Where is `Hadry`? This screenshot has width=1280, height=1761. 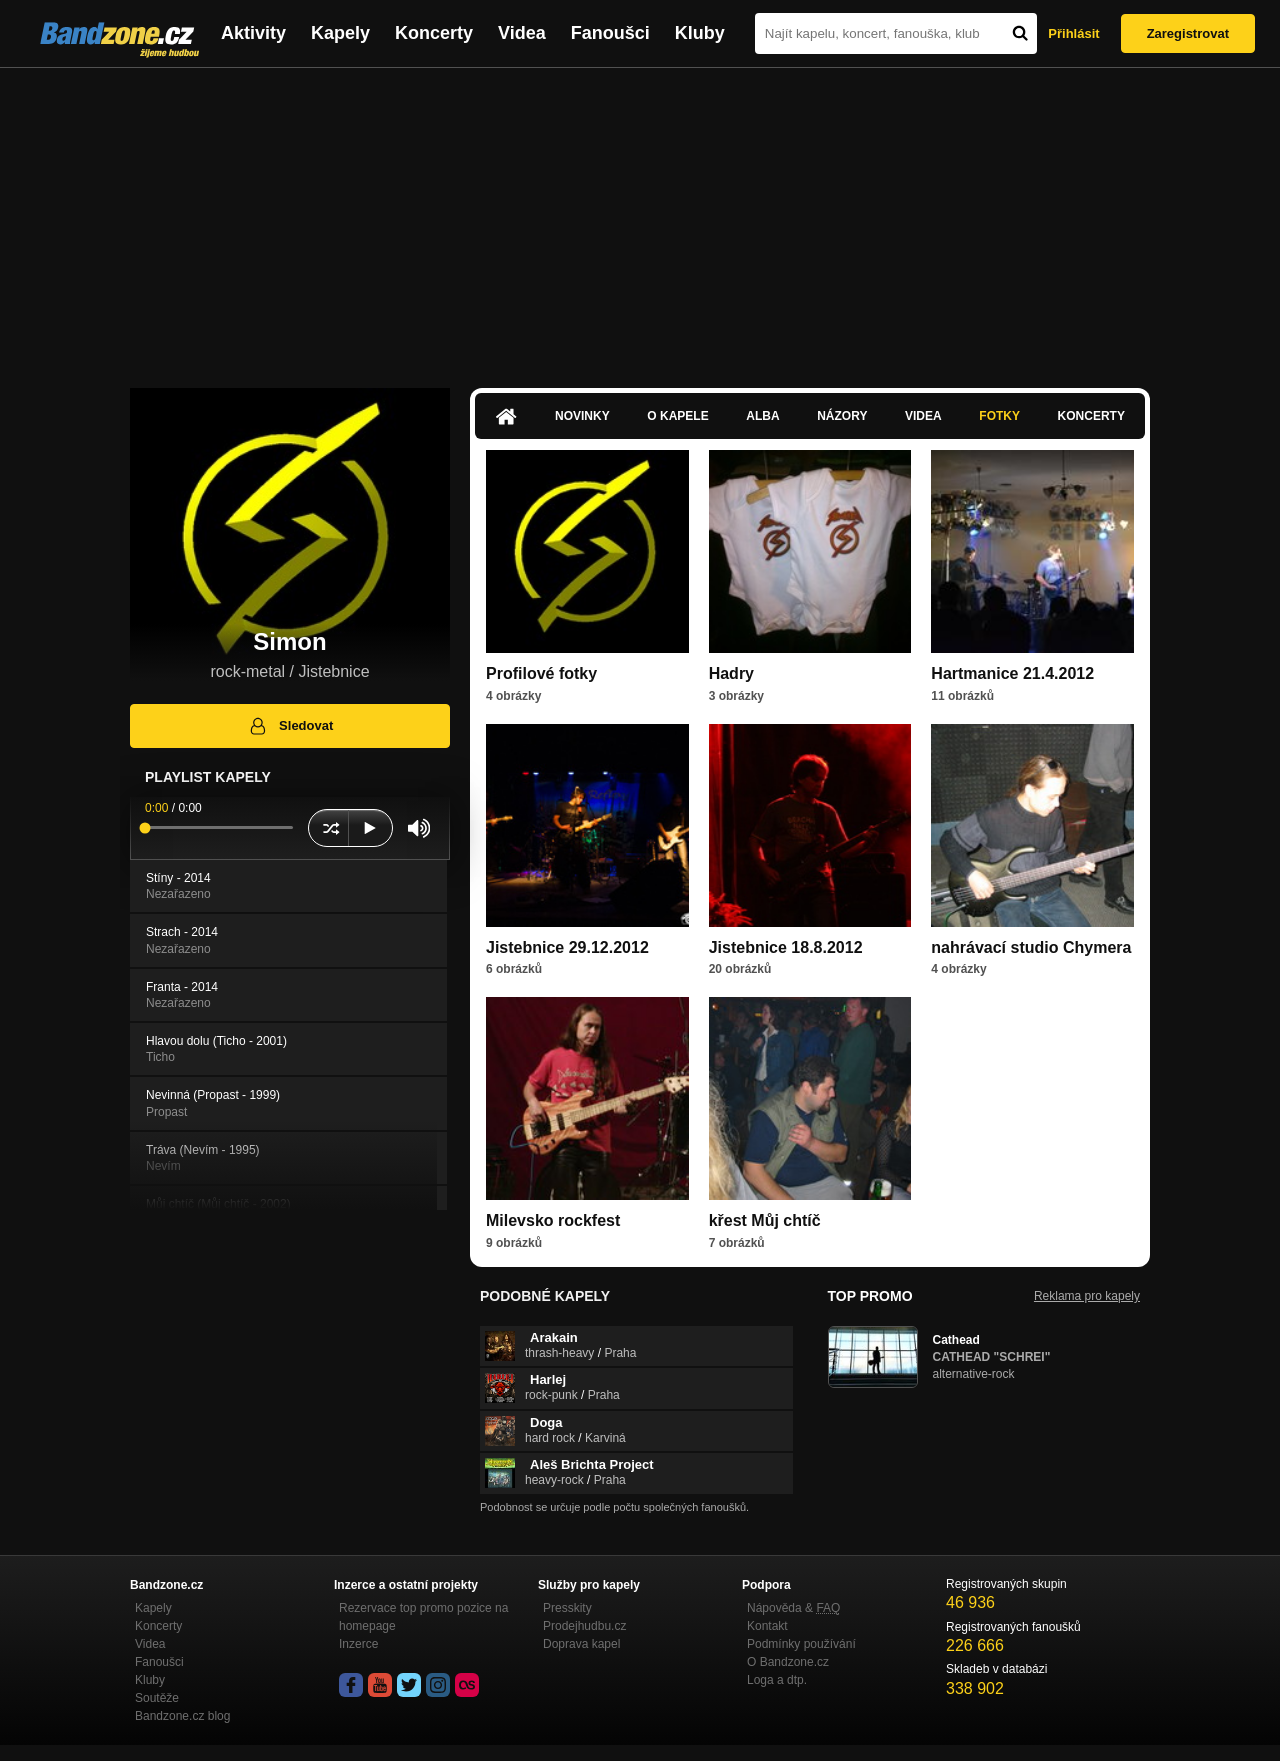
Hadry is located at coordinates (731, 673).